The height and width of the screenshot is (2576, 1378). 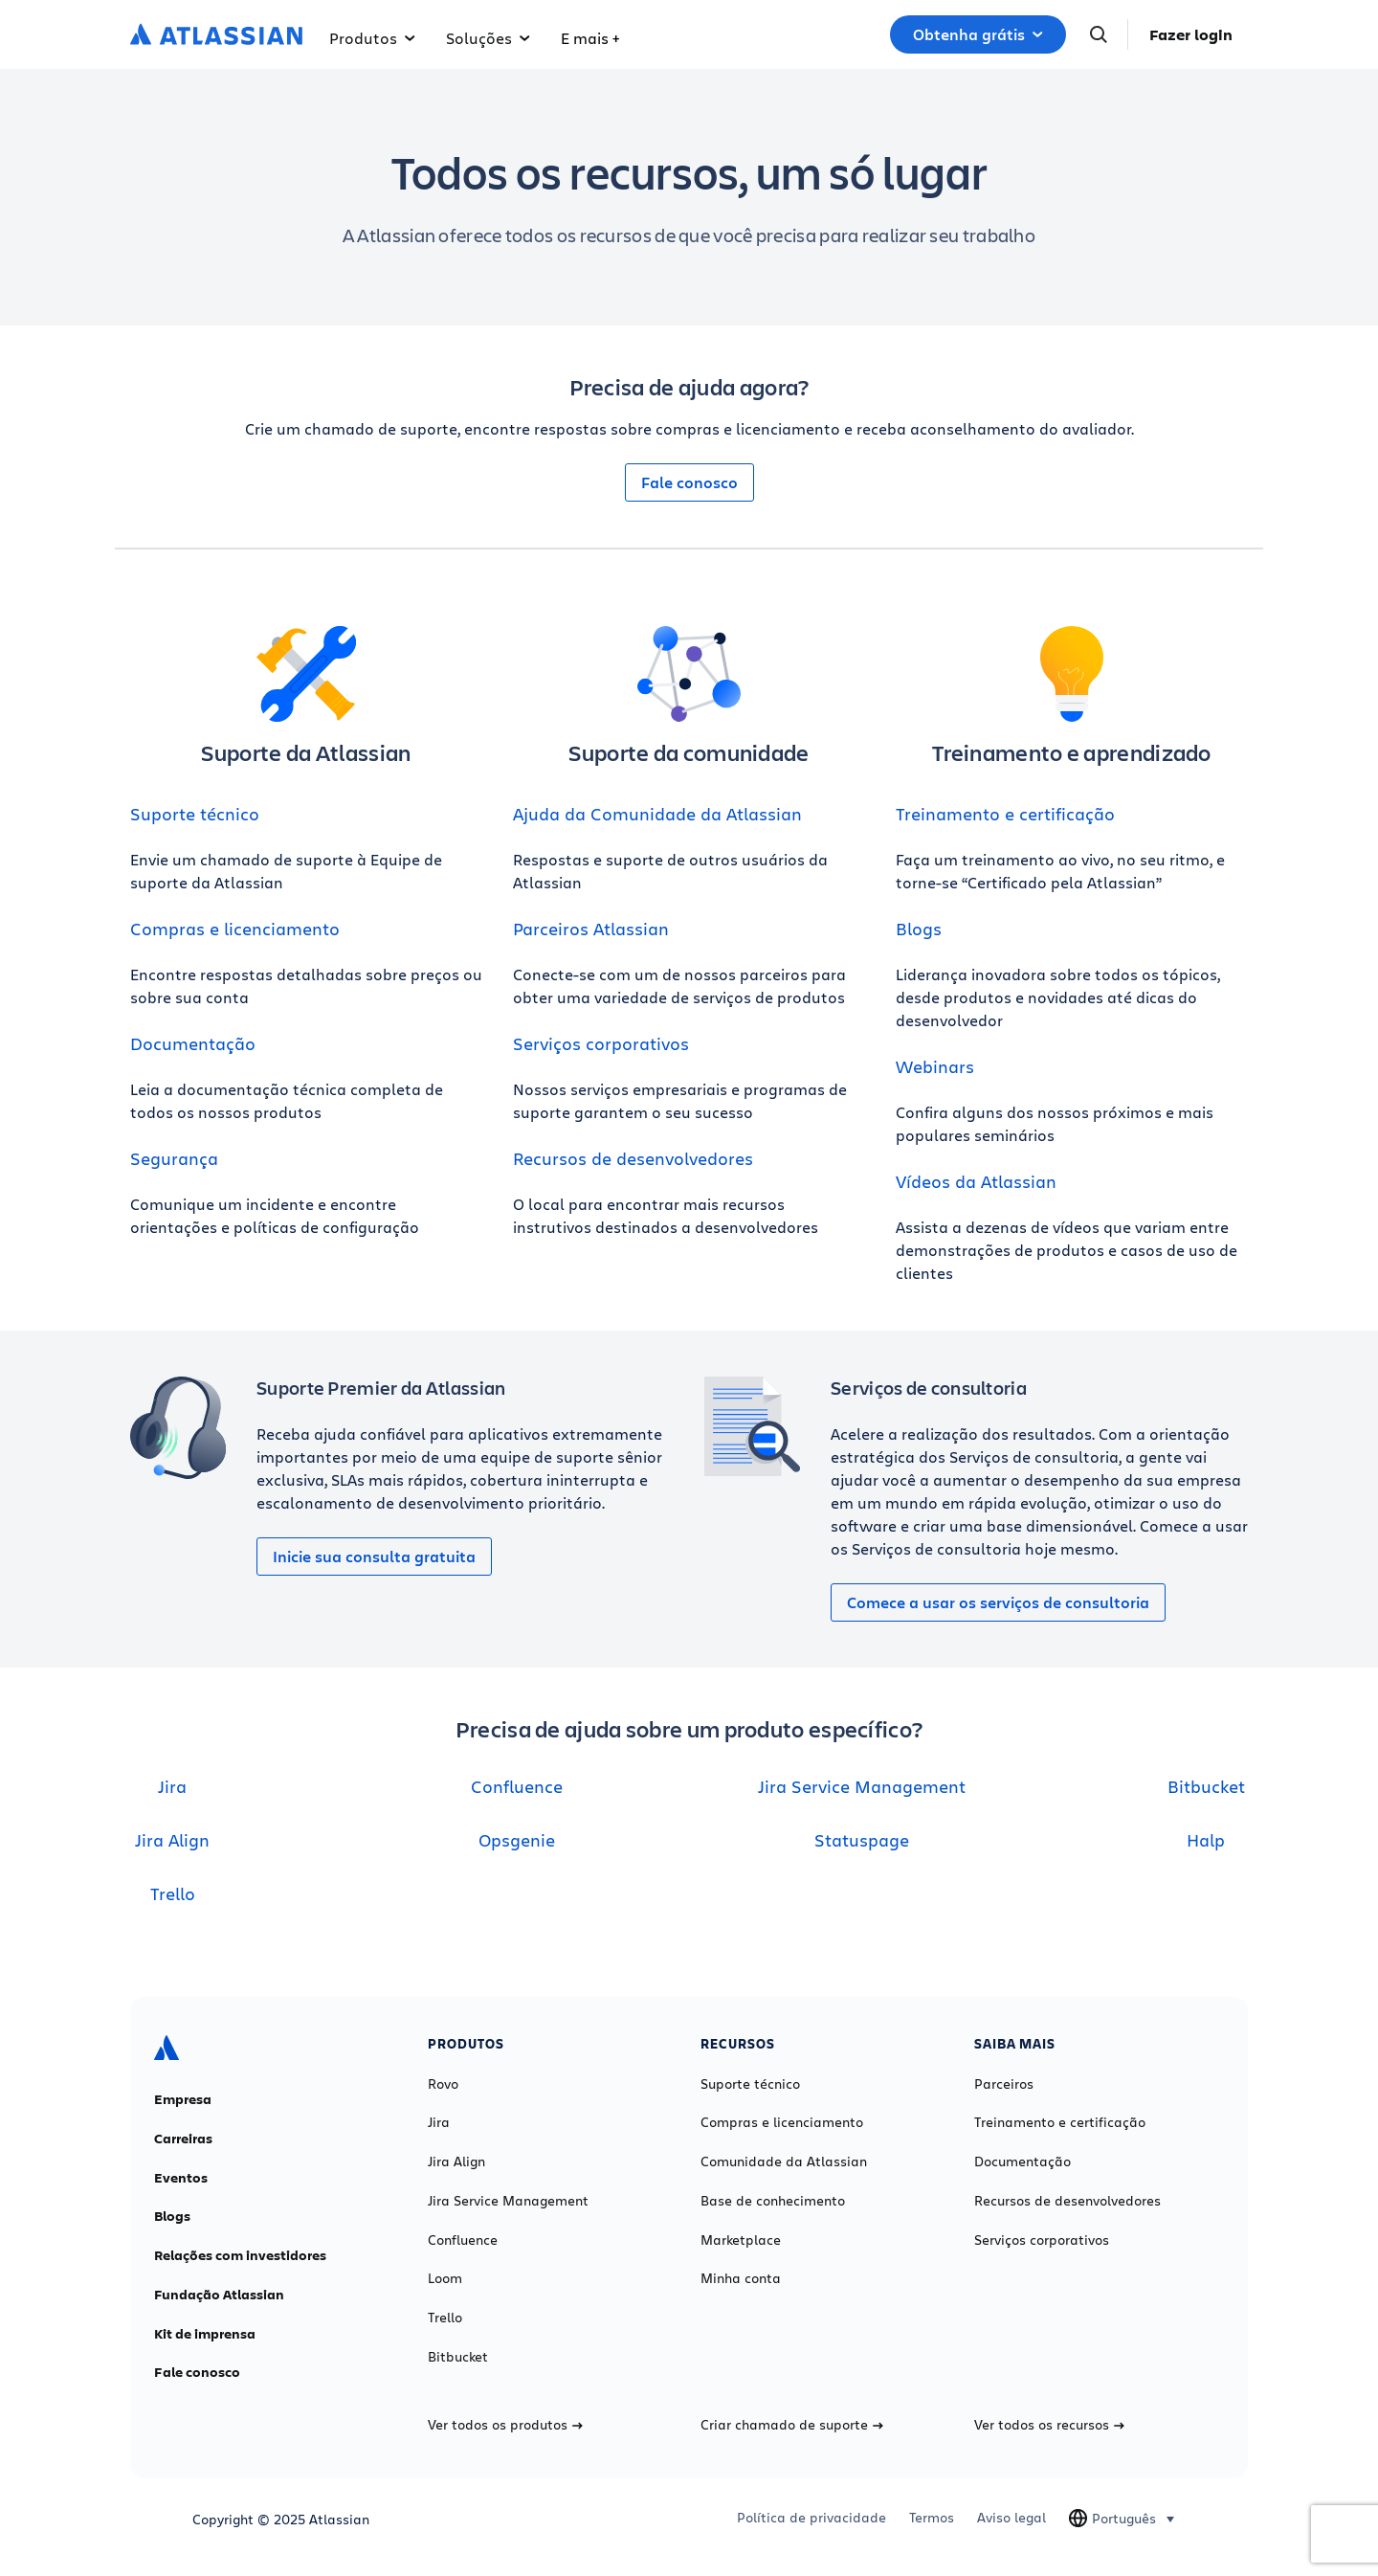 I want to click on Statuspage, so click(x=861, y=1839).